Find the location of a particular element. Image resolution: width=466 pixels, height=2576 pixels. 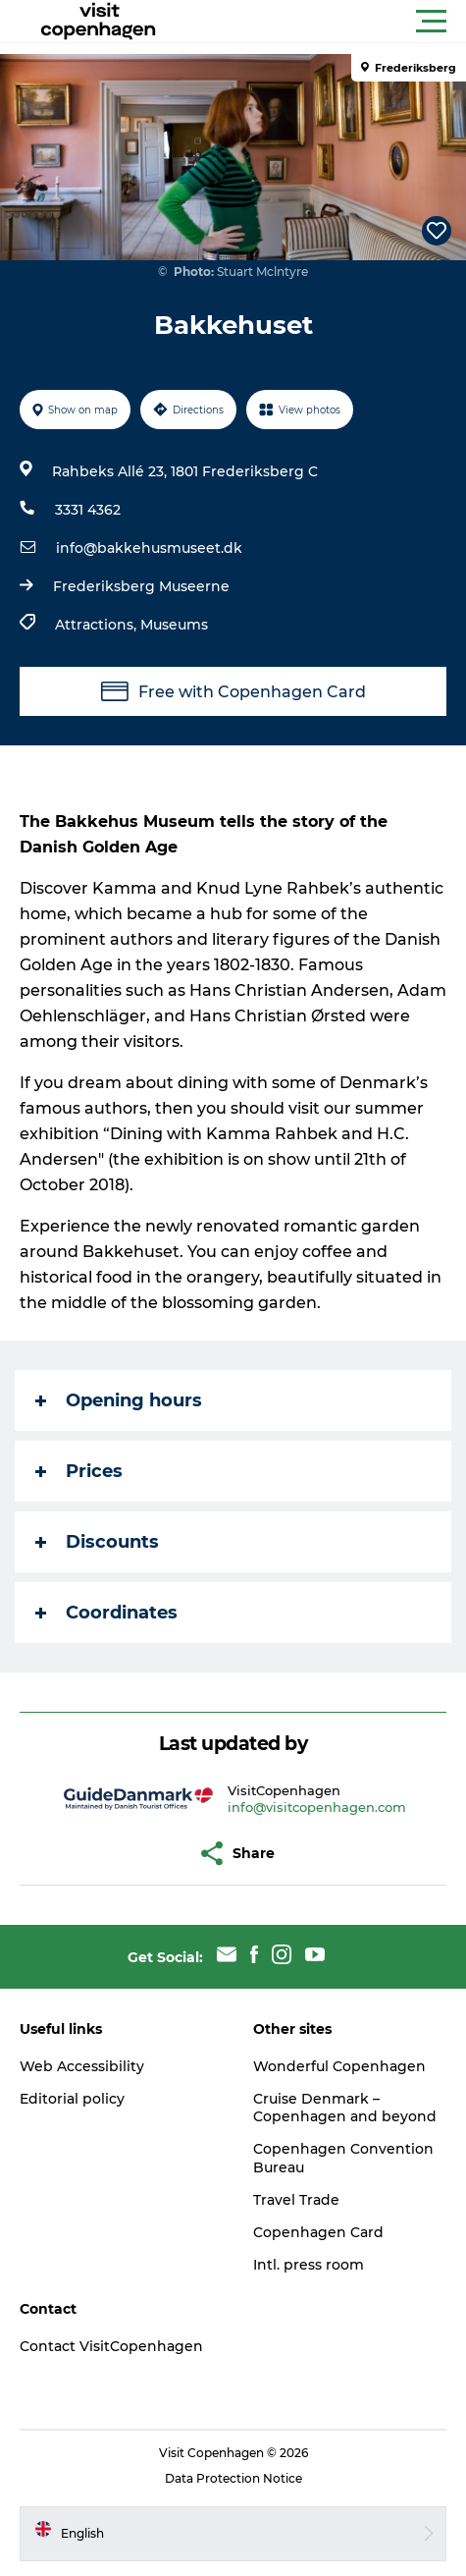

Attractions, is located at coordinates (97, 624).